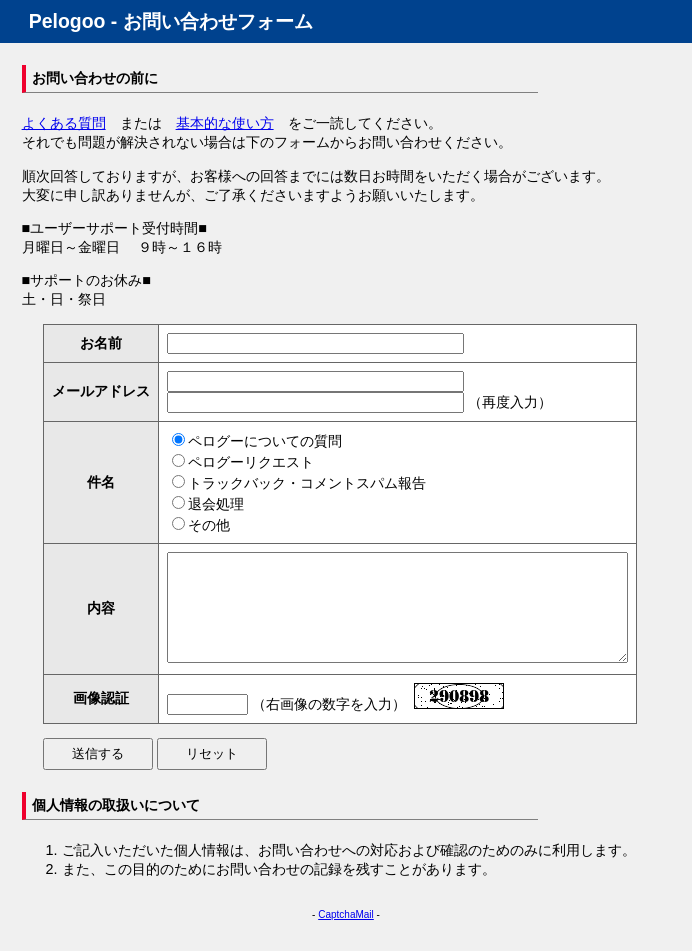  I want to click on よくある質問, so click(64, 123).